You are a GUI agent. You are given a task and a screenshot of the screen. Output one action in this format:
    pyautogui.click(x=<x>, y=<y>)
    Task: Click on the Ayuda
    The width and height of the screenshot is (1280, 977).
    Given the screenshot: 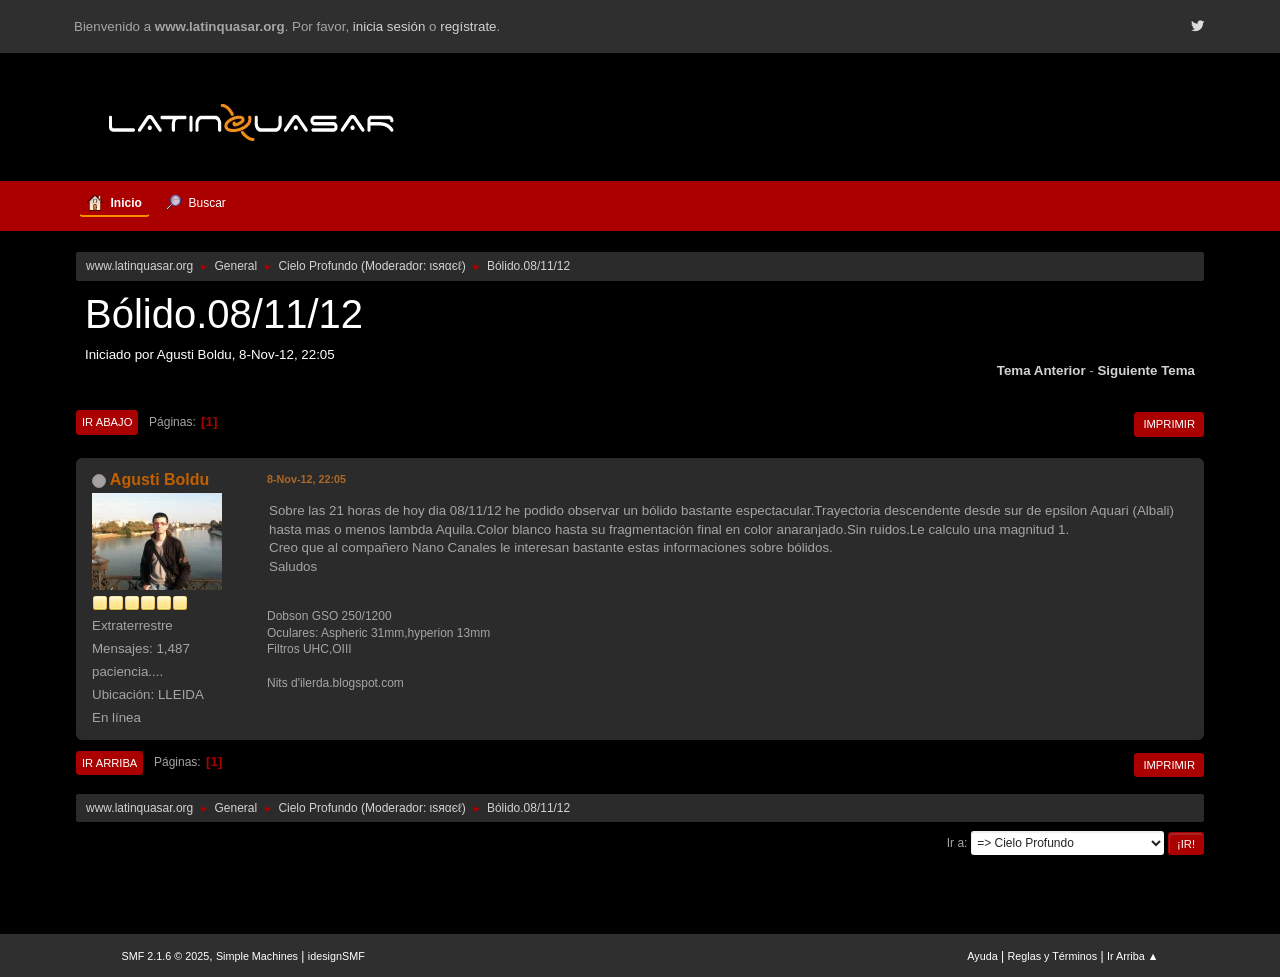 What is the action you would take?
    pyautogui.click(x=982, y=956)
    